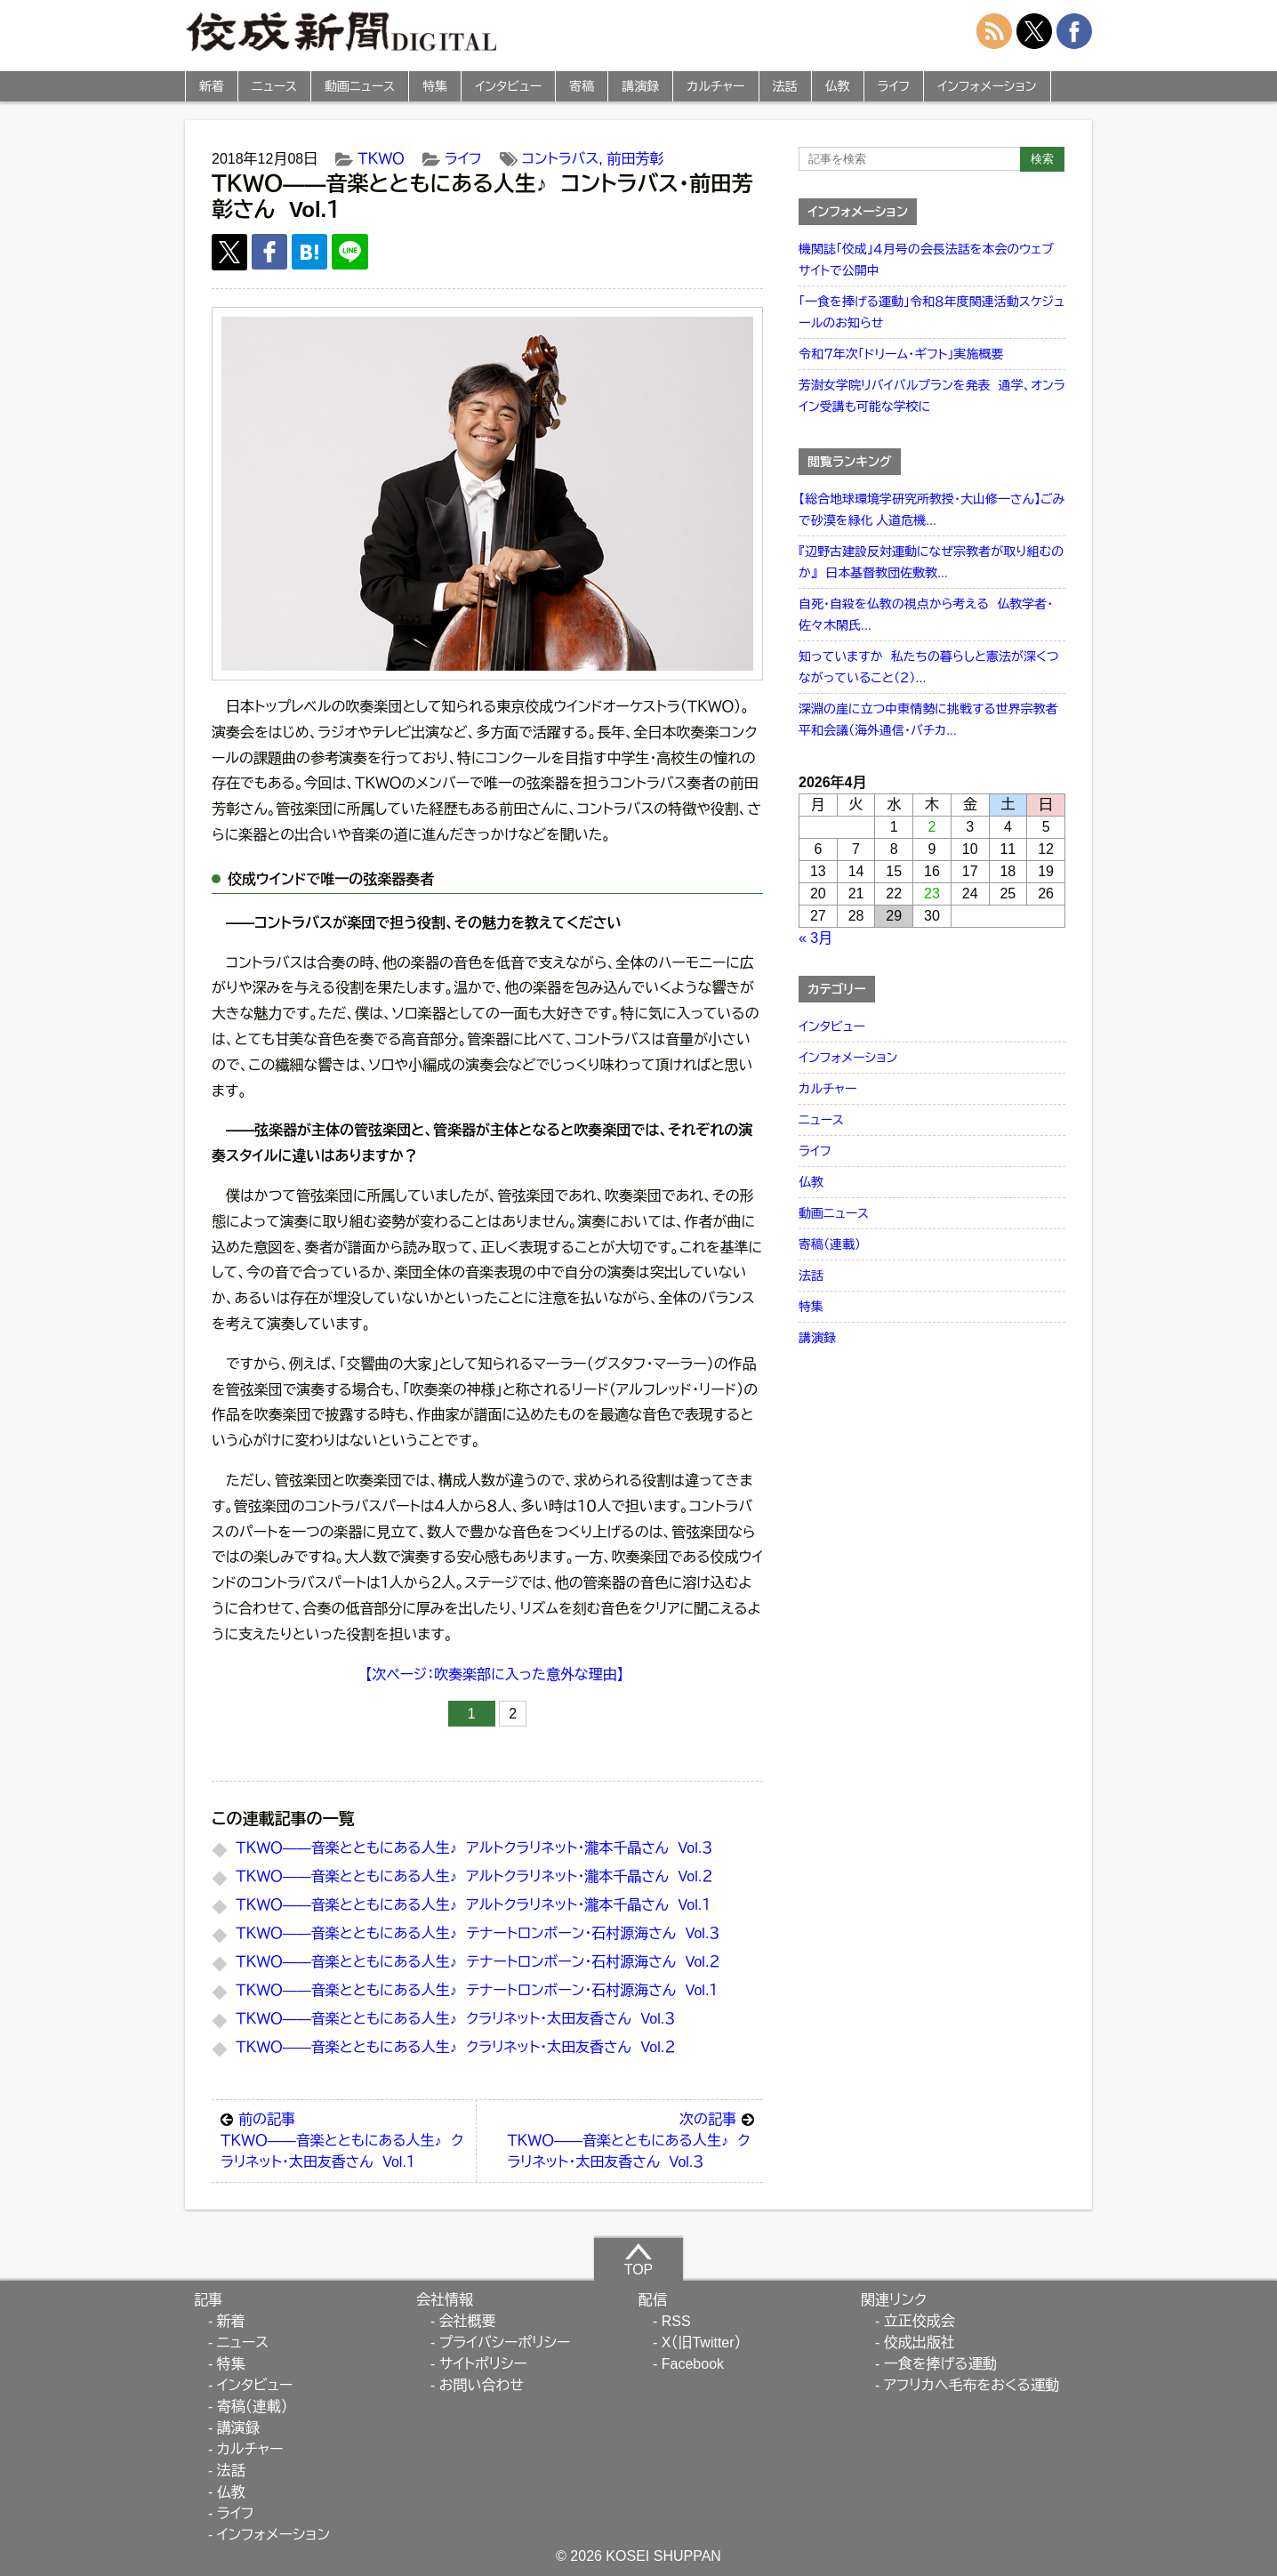 The height and width of the screenshot is (2576, 1277). Describe the element at coordinates (211, 86) in the screenshot. I see `新着` at that location.